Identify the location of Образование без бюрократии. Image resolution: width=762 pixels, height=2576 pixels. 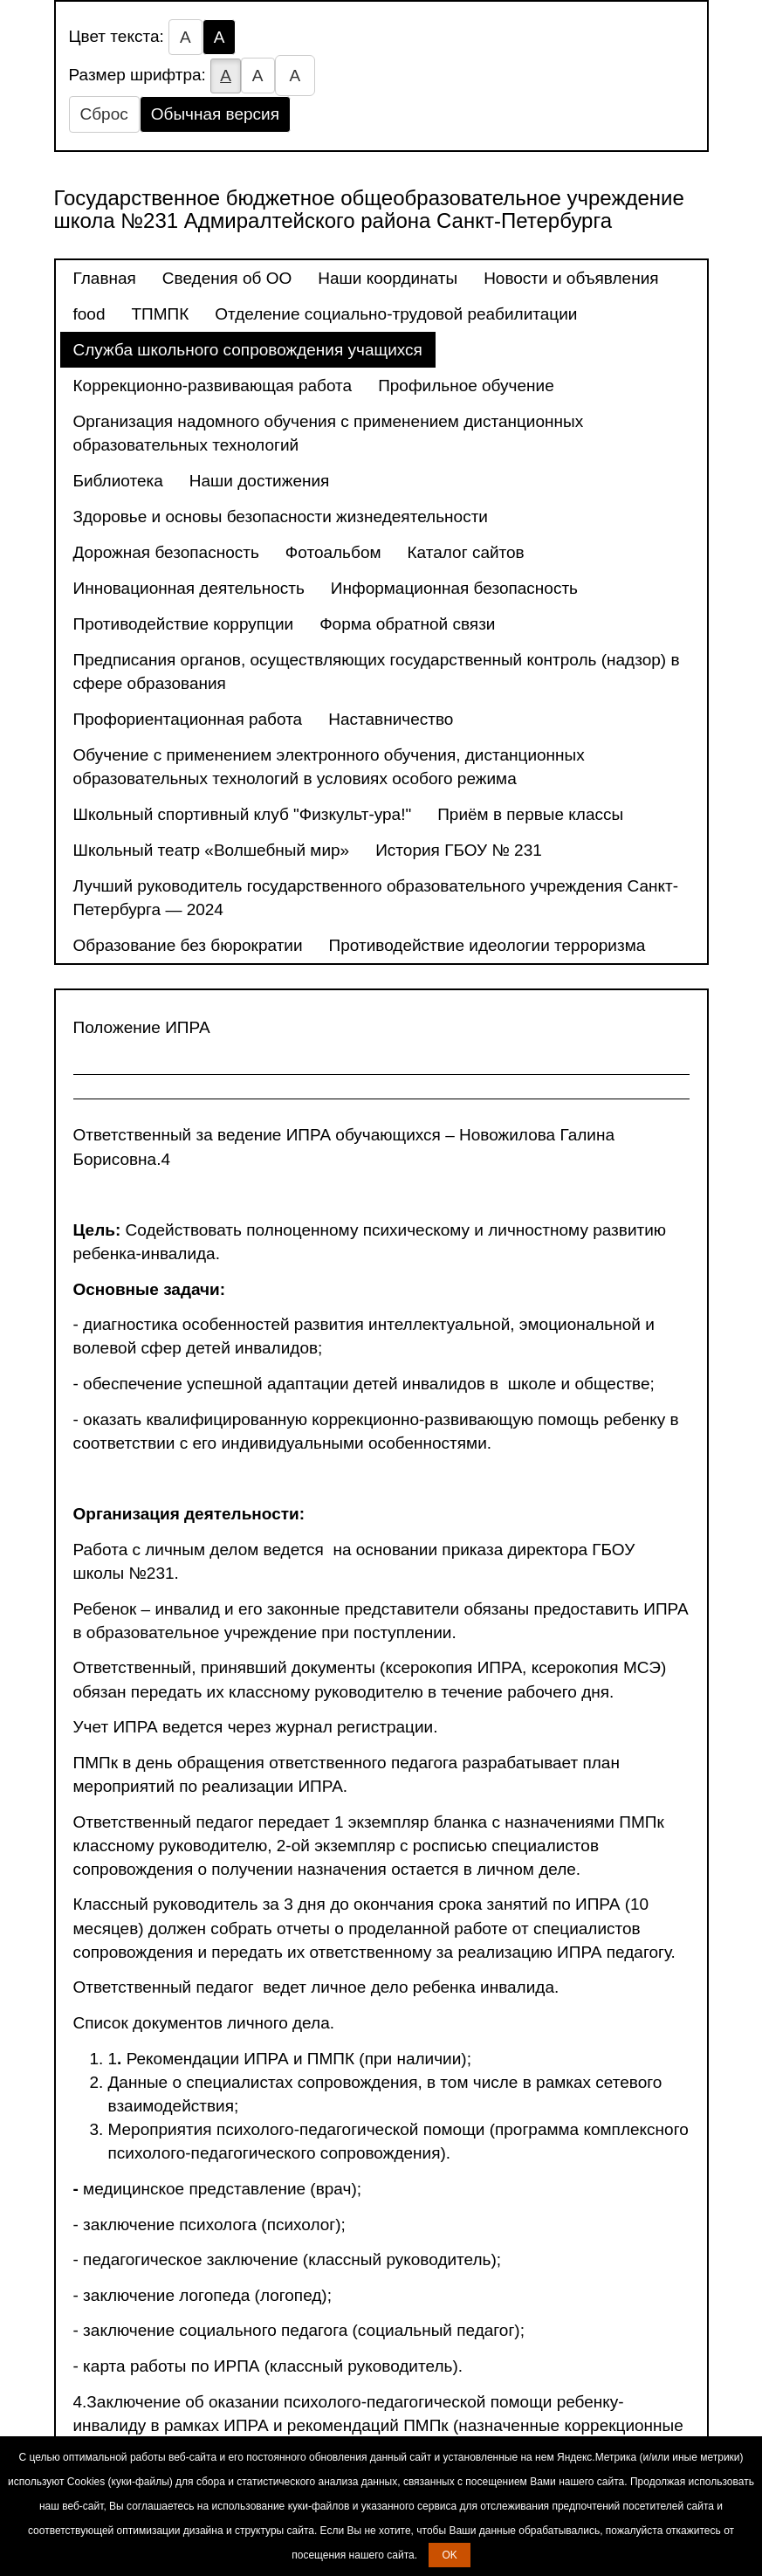
(188, 945).